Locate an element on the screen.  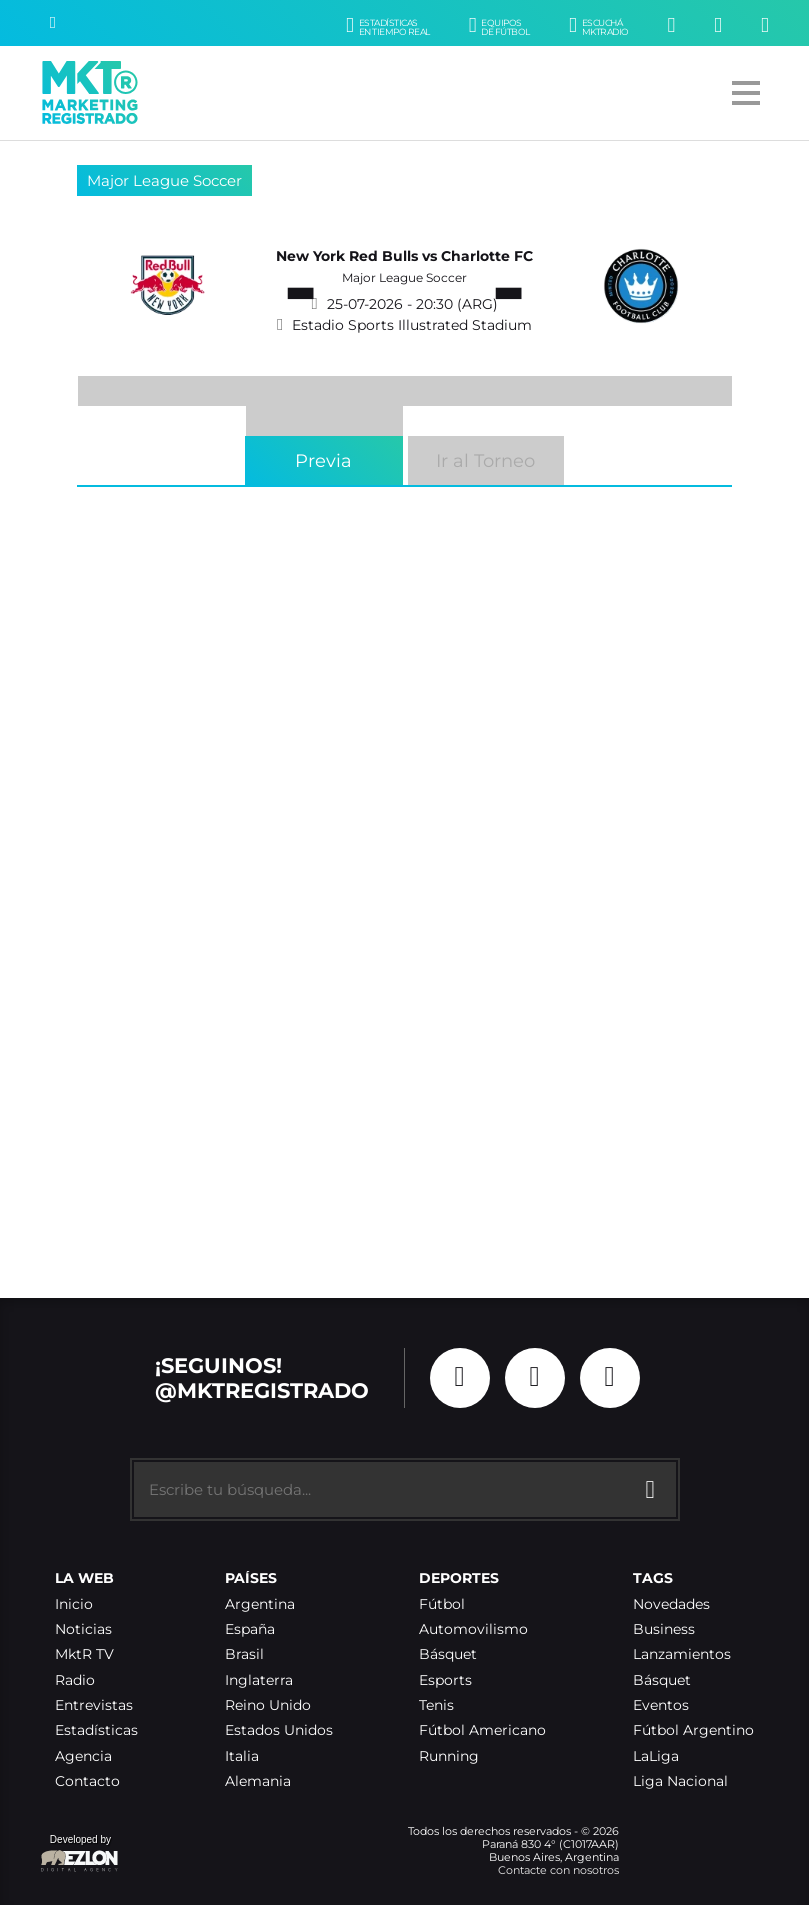
Alemania is located at coordinates (258, 1781).